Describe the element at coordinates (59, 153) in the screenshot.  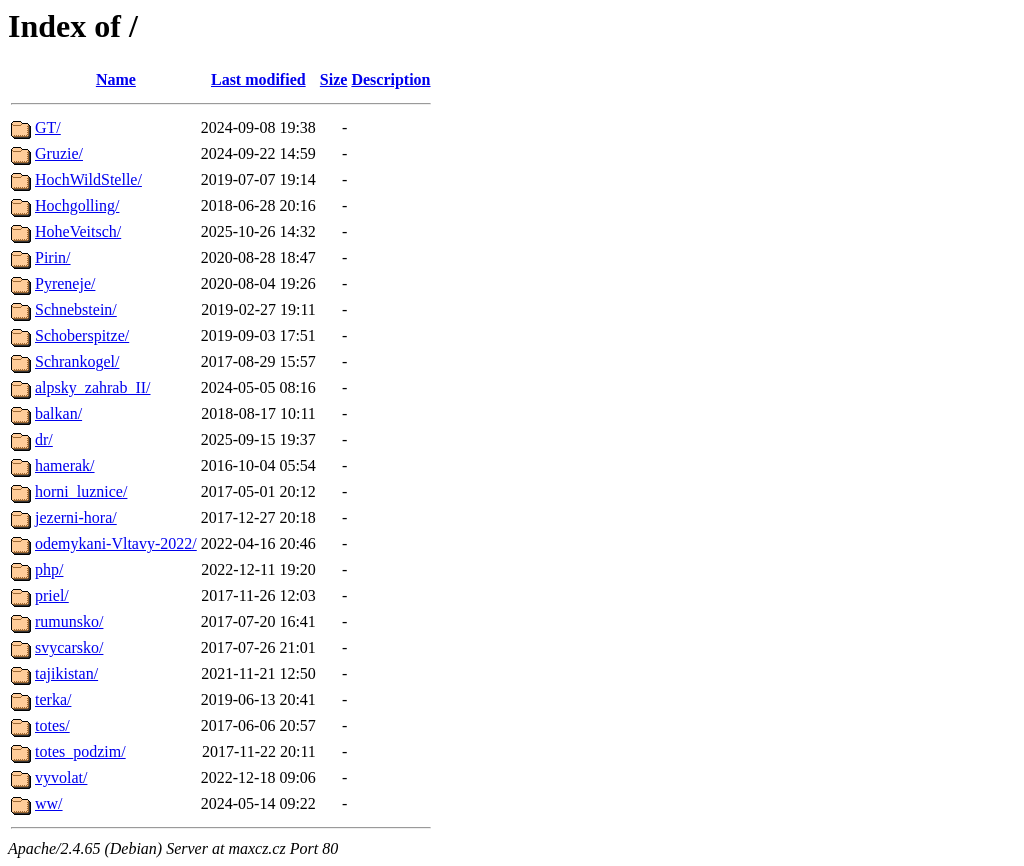
I see `Gruzie/` at that location.